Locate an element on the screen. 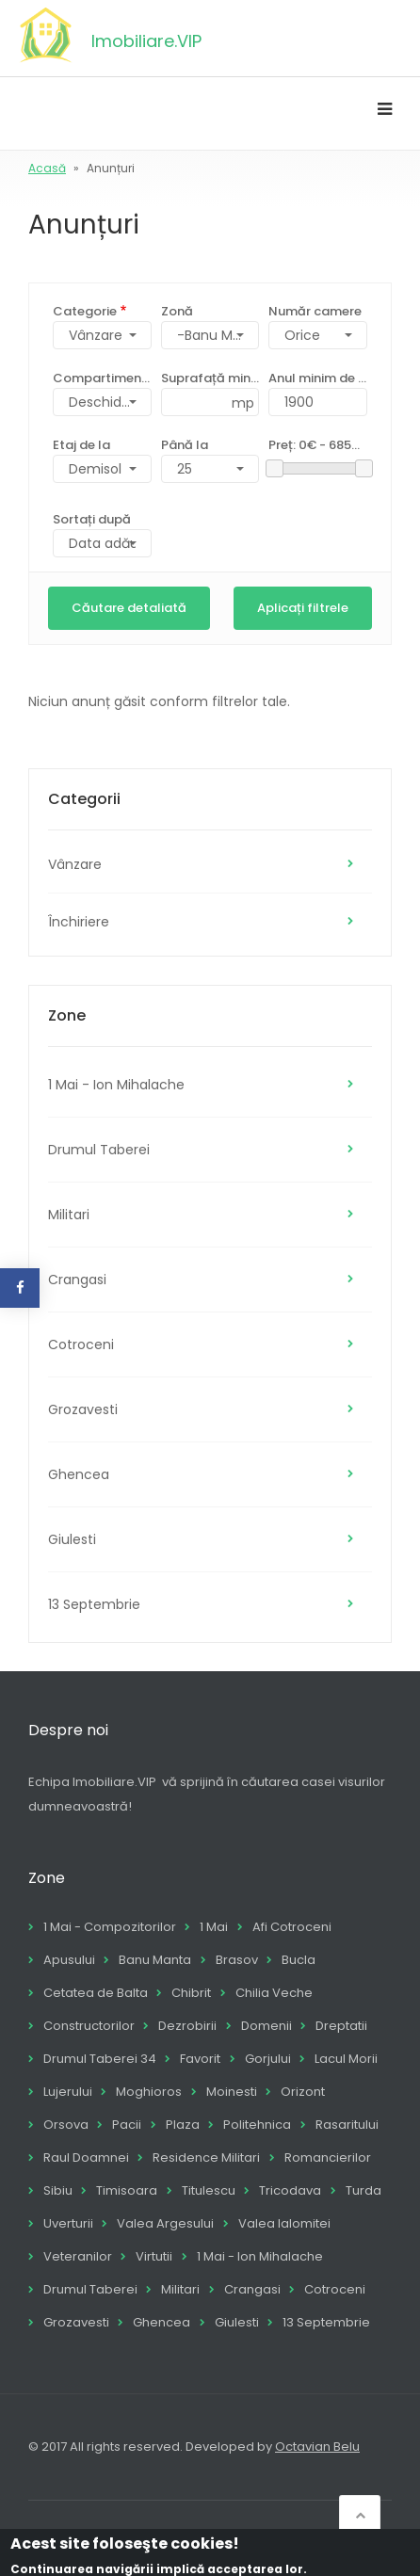 This screenshot has height=2576, width=420. Apusului is located at coordinates (69, 1960).